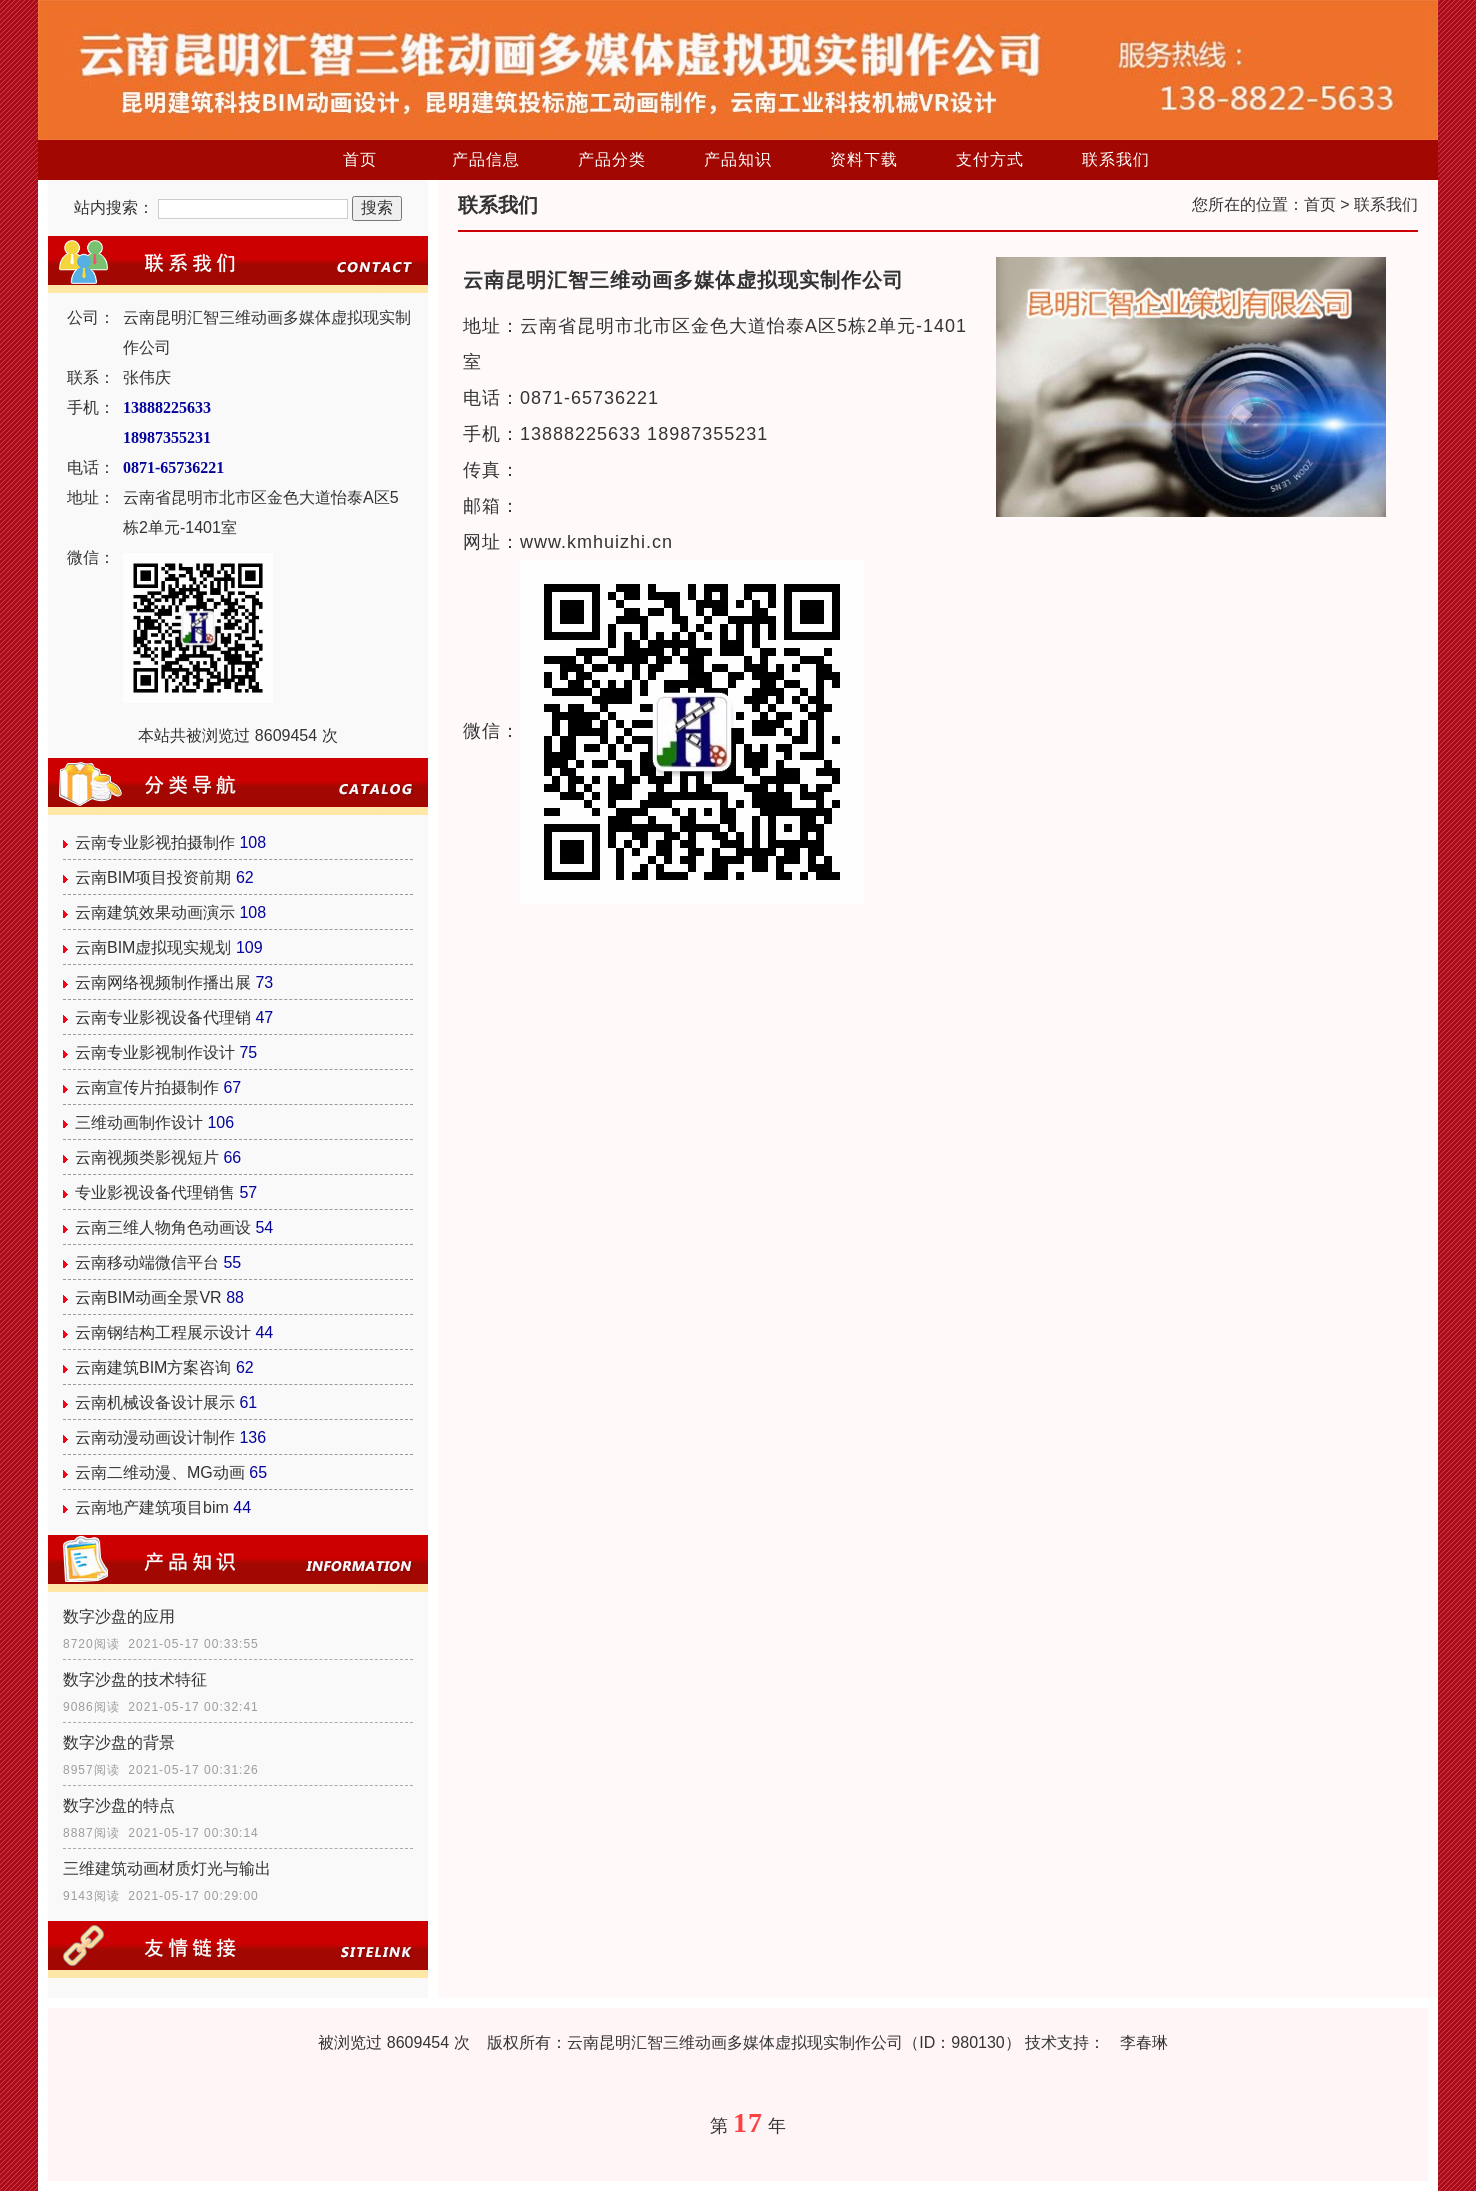  I want to click on 云南网络视频制作播出展, so click(163, 982).